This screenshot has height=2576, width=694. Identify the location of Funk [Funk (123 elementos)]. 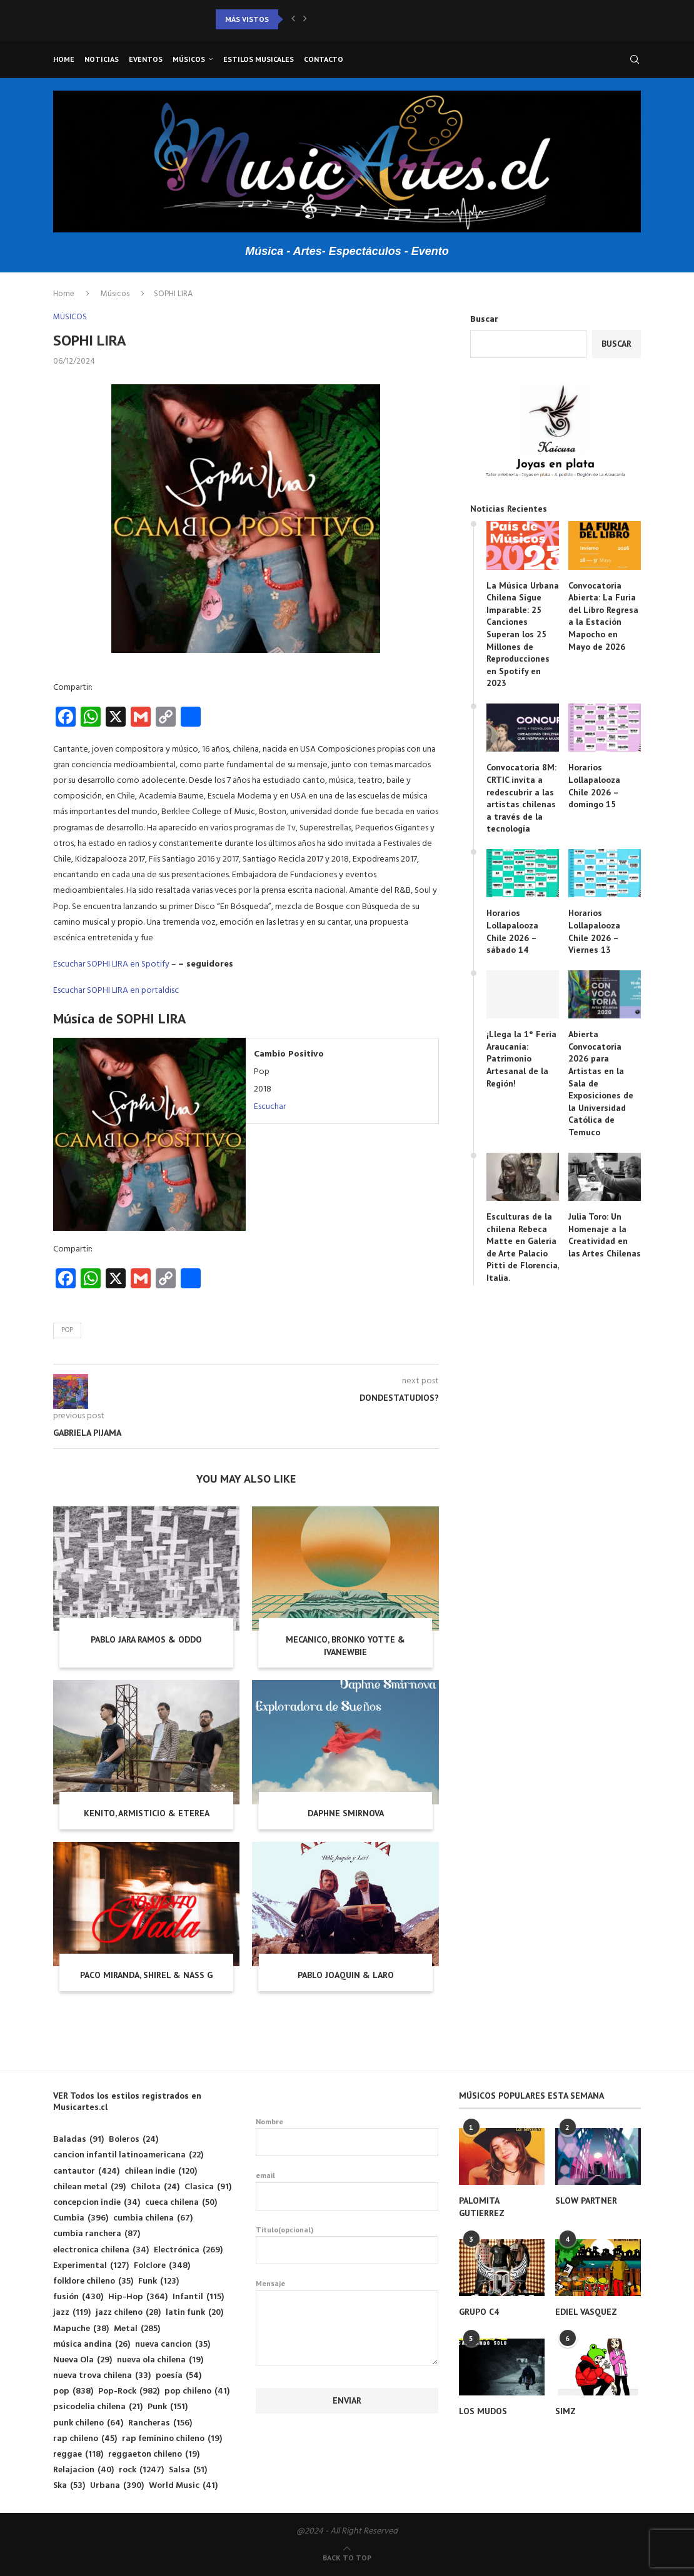
(158, 2281).